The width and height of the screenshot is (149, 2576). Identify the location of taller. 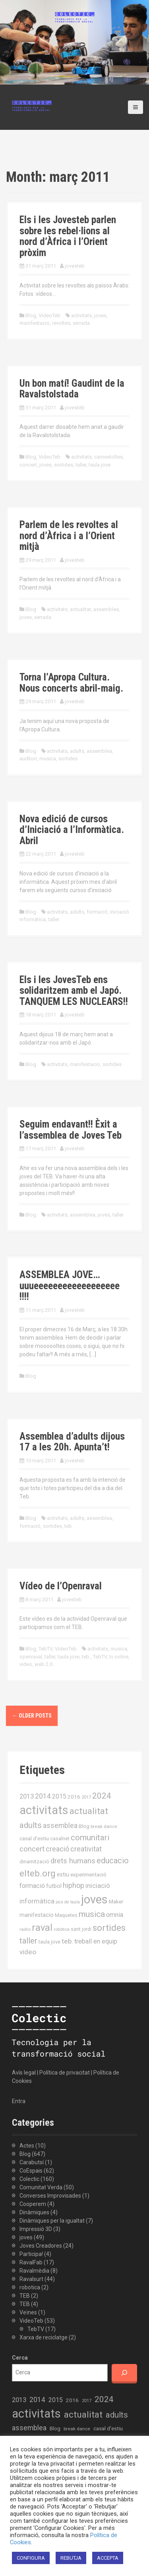
(80, 465).